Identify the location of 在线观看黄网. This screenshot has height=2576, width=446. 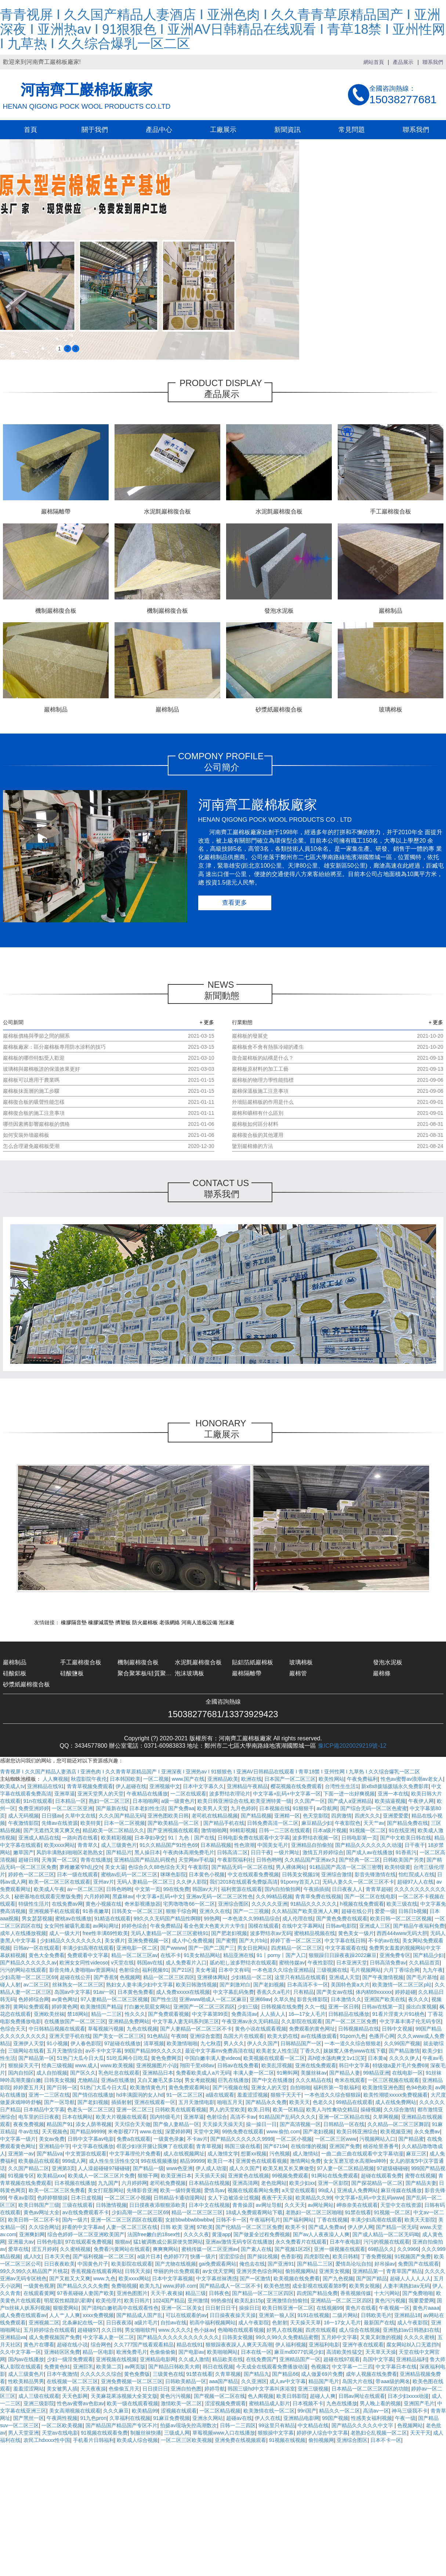
(38, 2293).